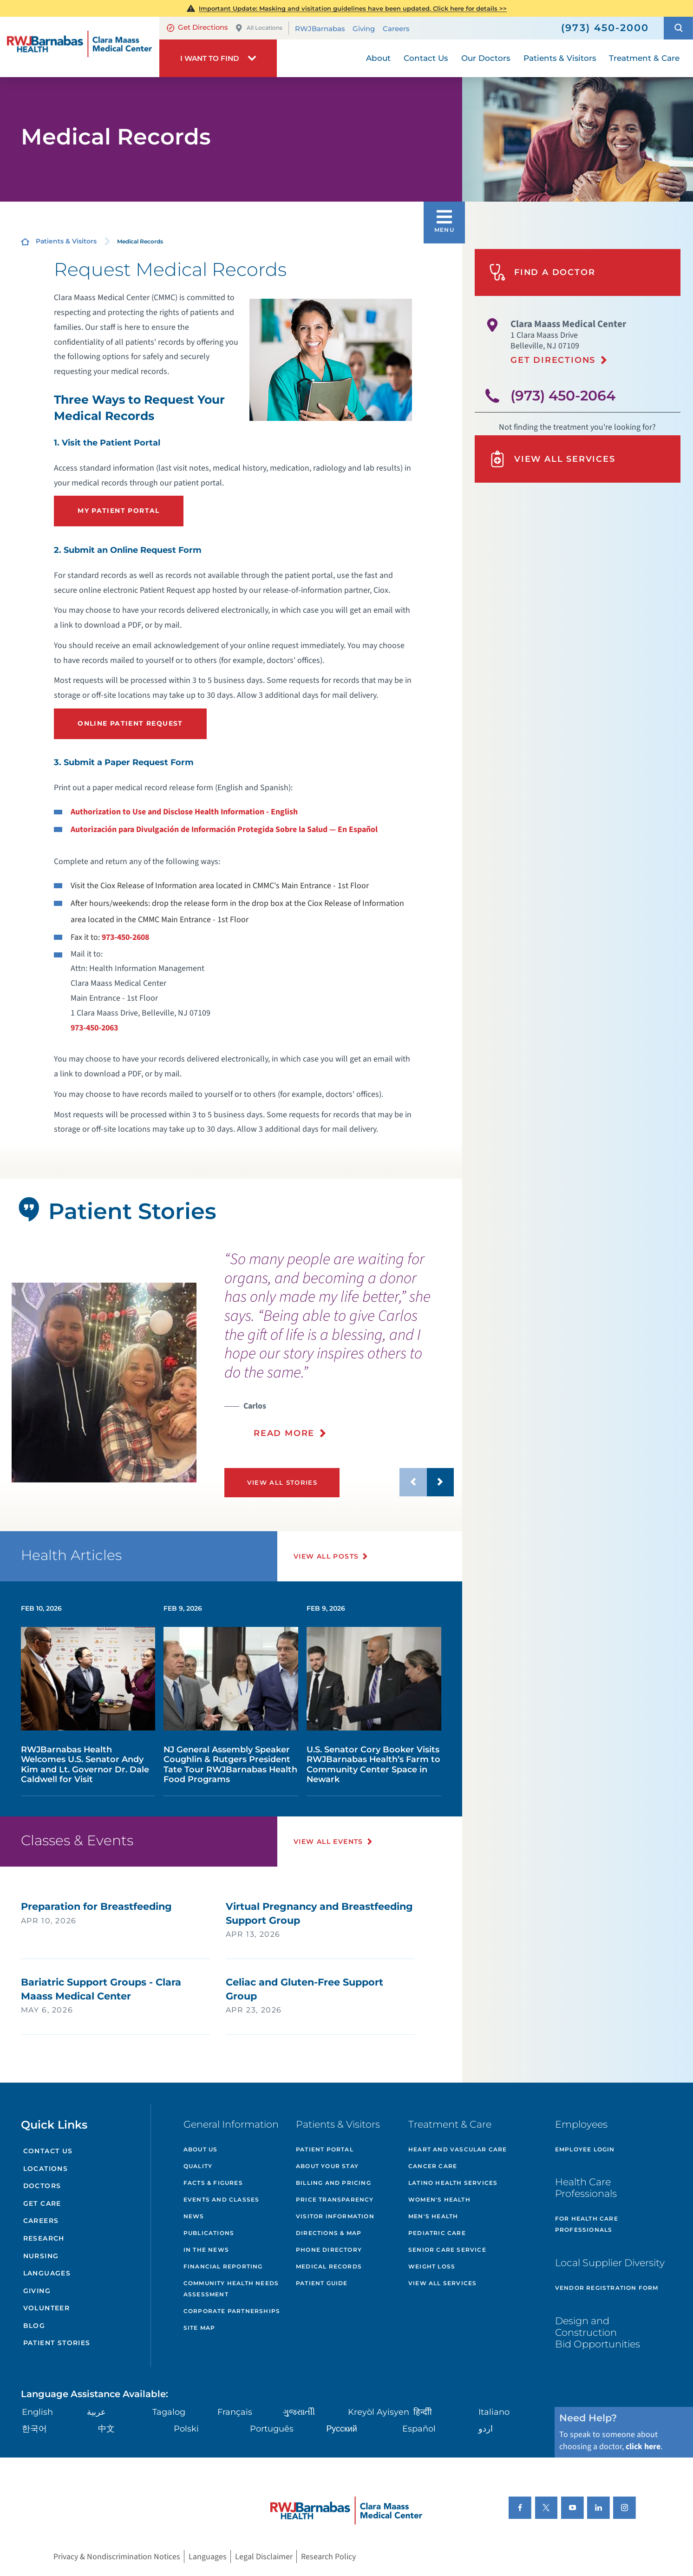 This screenshot has width=693, height=2576. I want to click on Publications, so click(208, 2232).